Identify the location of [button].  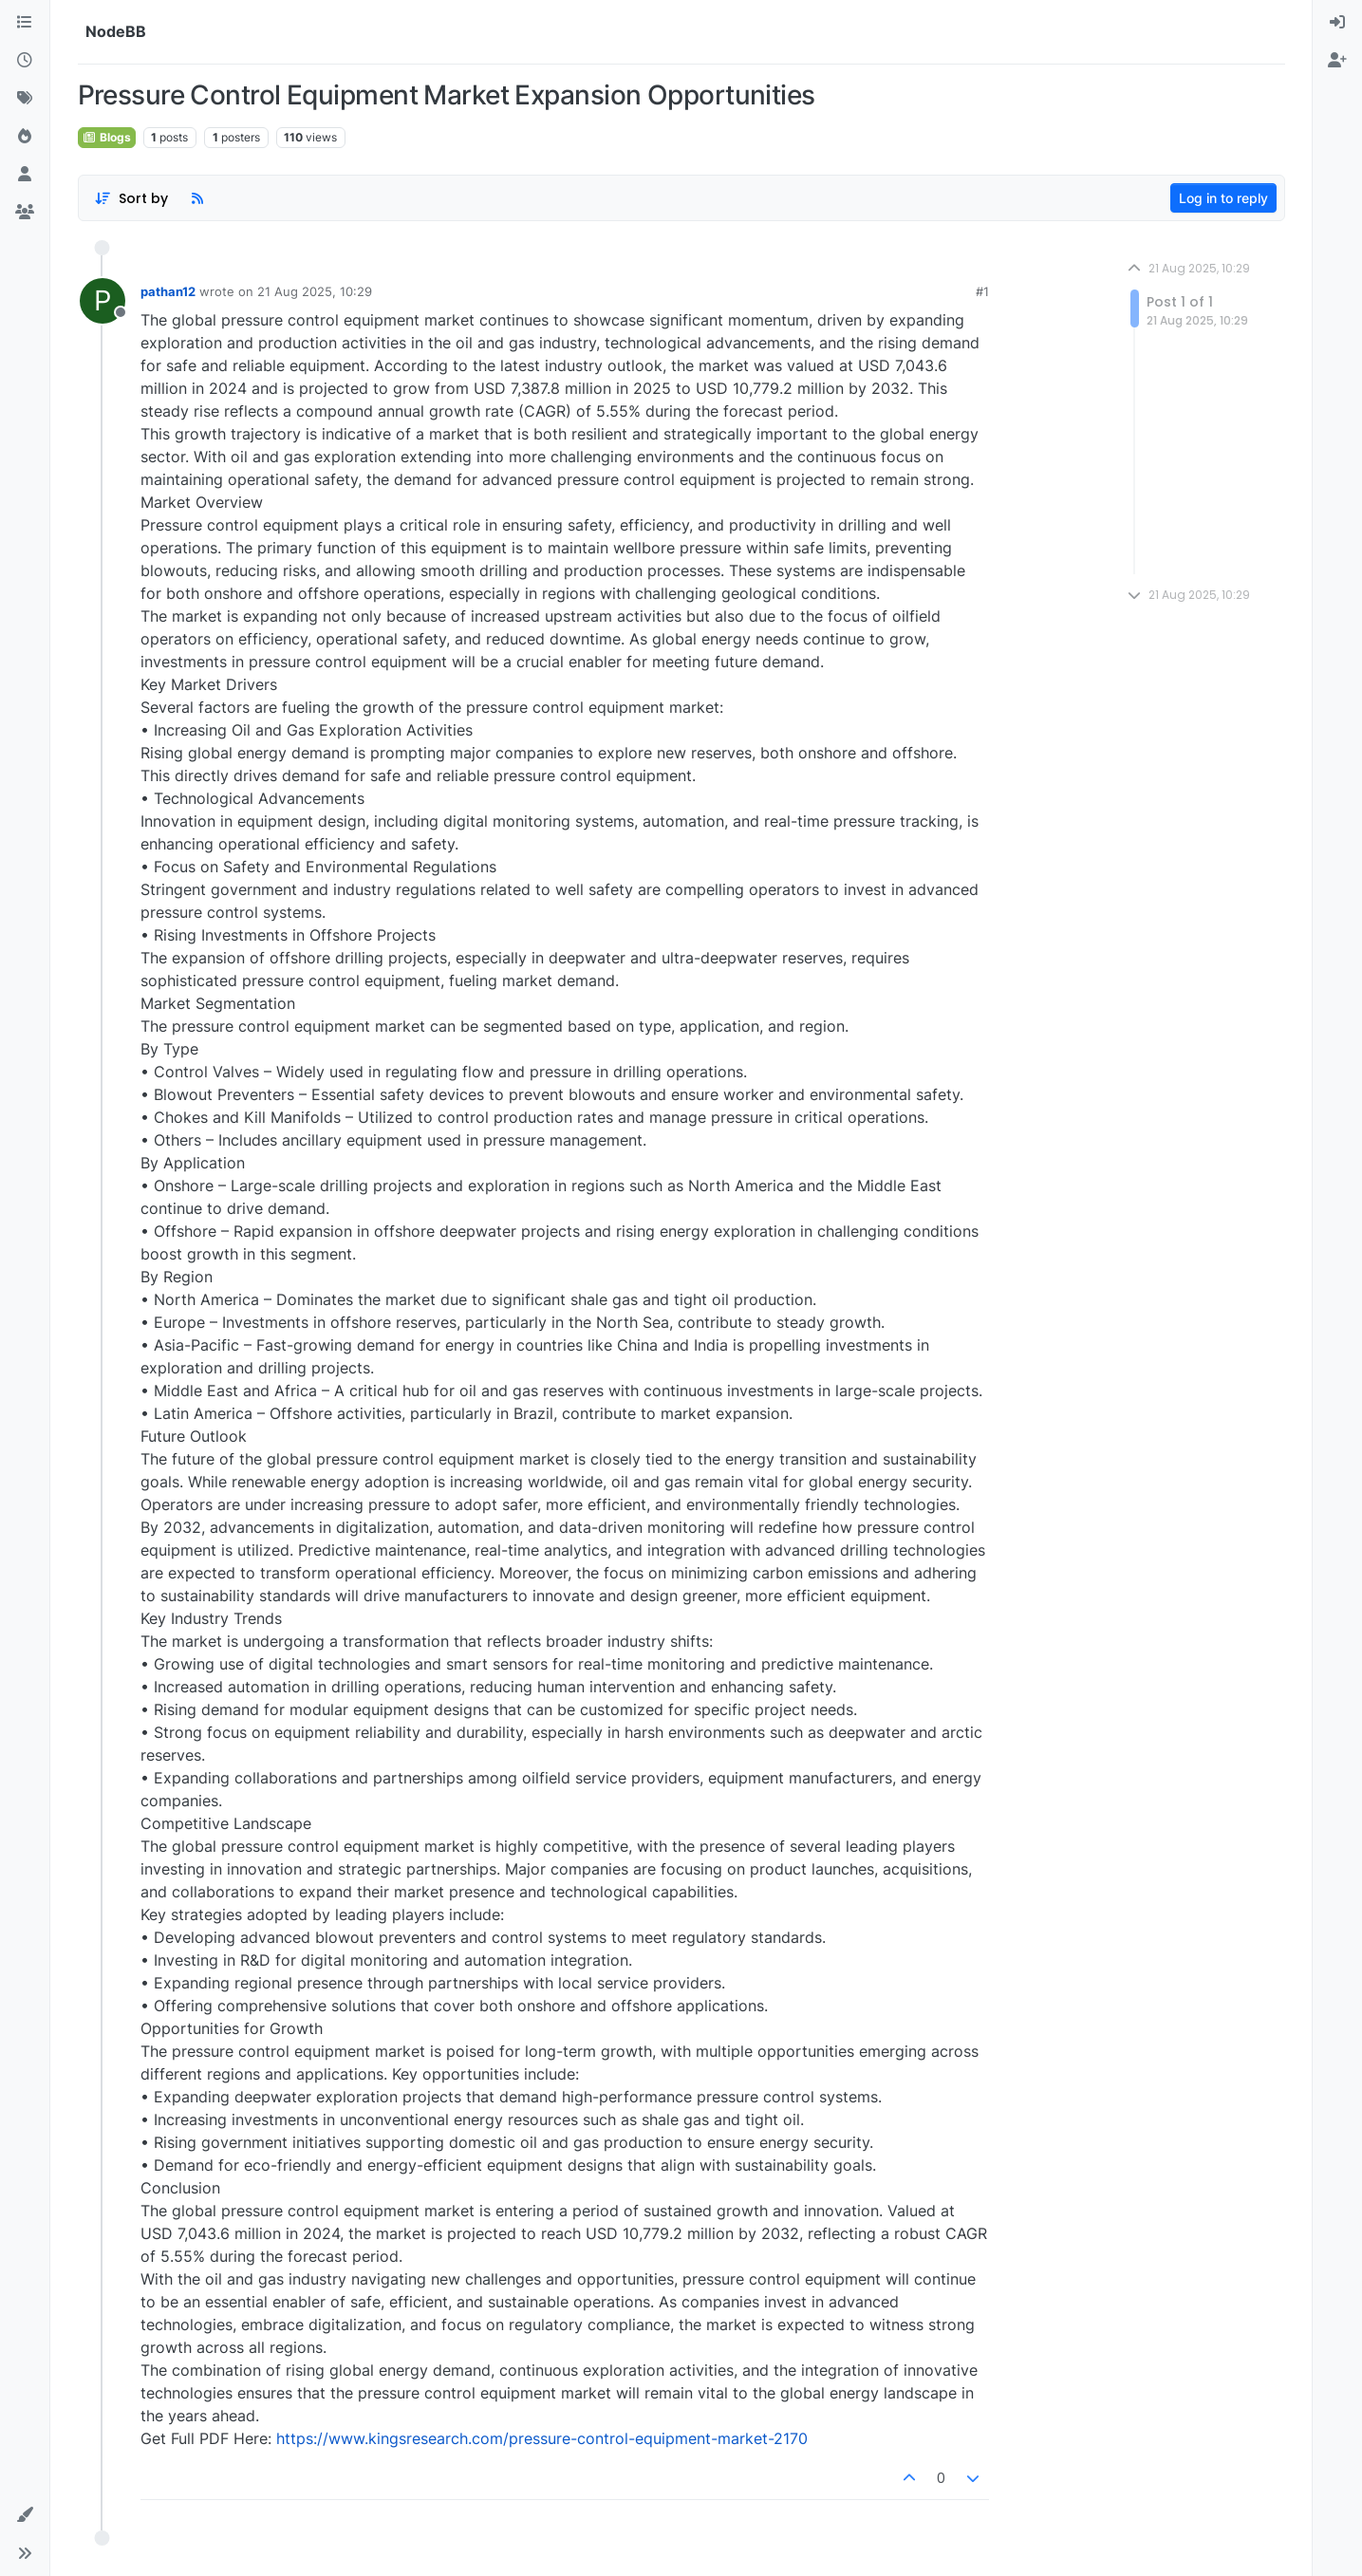
(25, 2515).